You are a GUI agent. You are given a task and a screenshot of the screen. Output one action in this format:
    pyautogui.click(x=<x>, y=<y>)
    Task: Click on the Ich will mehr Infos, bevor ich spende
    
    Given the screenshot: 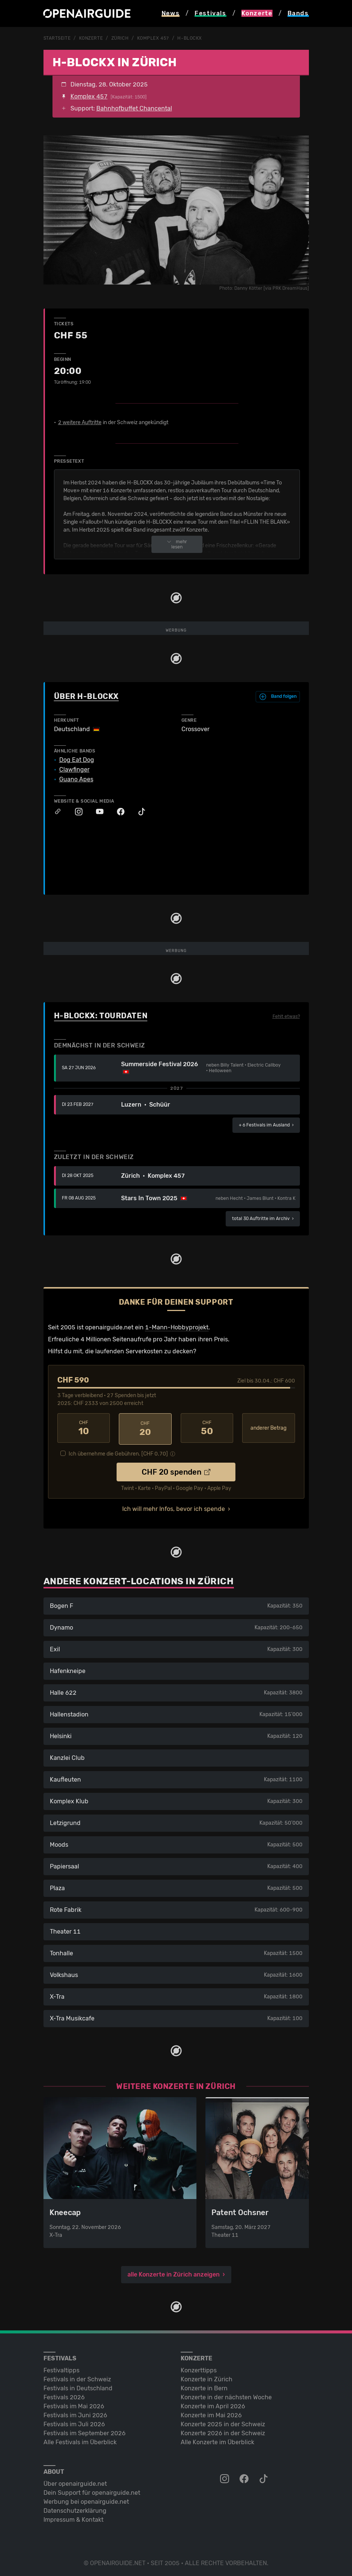 What is the action you would take?
    pyautogui.click(x=173, y=1506)
    